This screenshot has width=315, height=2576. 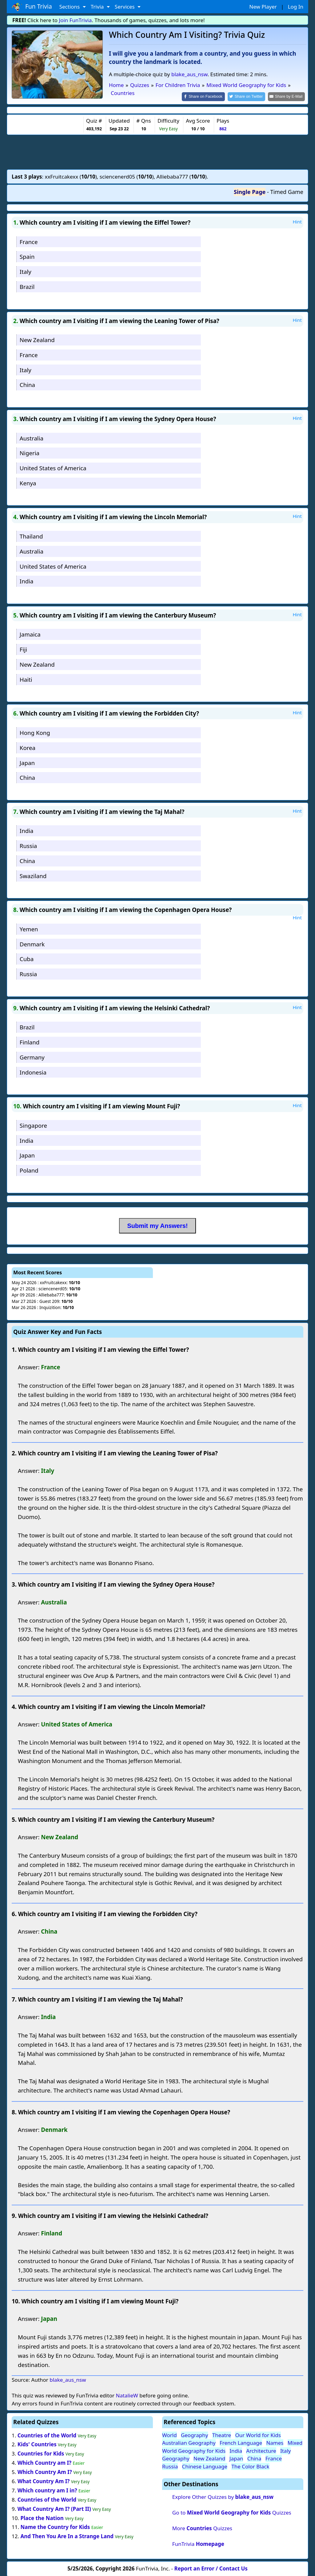 I want to click on The Color Black, so click(x=250, y=2465).